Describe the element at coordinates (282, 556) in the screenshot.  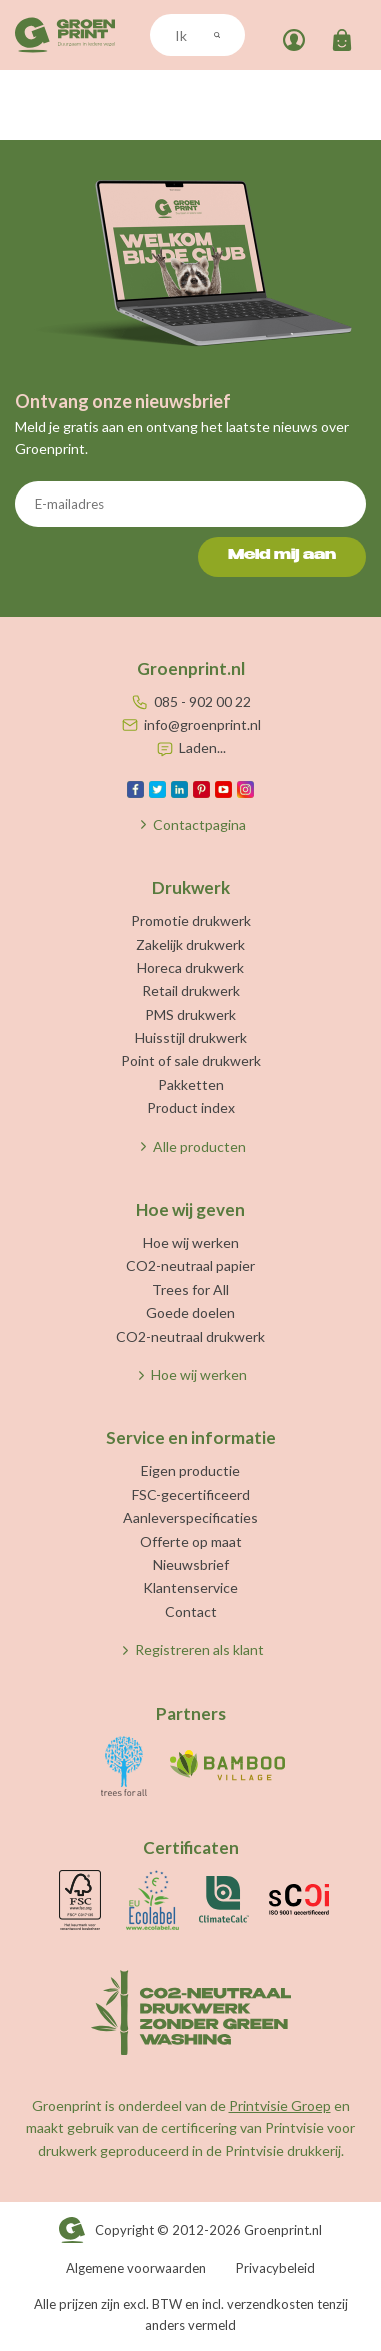
I see `Meld mij aan` at that location.